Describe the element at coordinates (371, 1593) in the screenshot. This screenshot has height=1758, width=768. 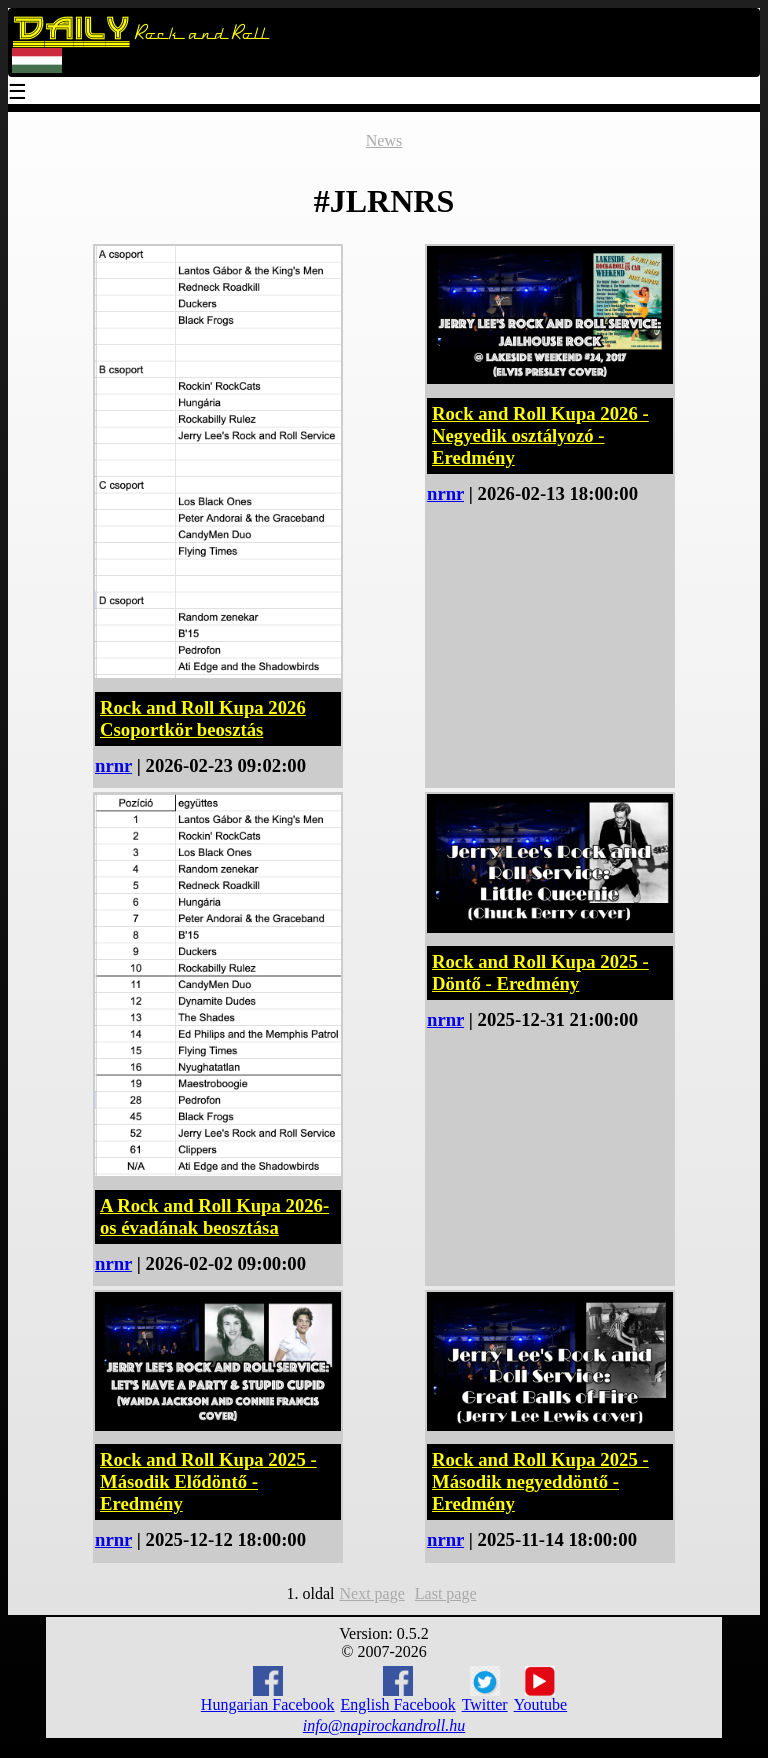
I see `Next page` at that location.